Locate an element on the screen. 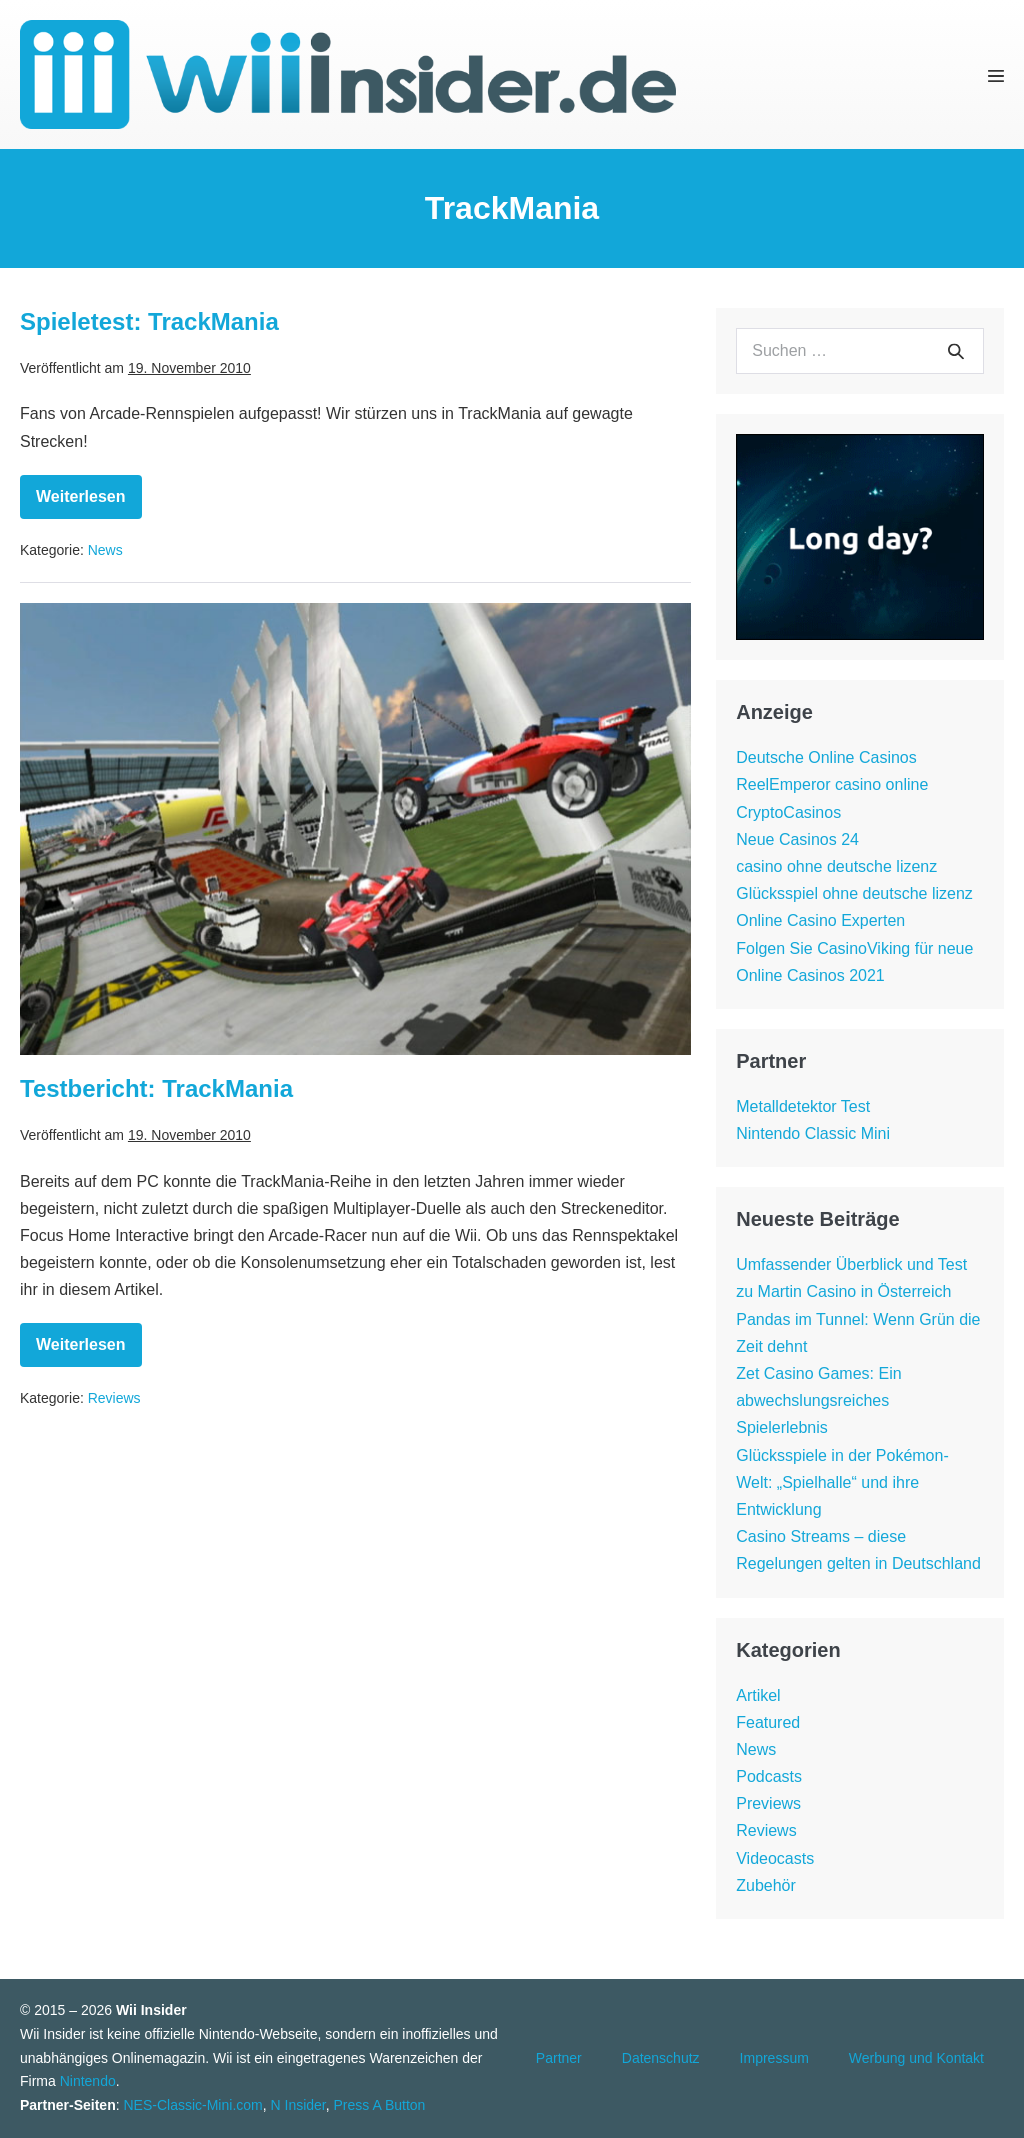 This screenshot has height=2138, width=1024. ReelEmperor casino online is located at coordinates (832, 784).